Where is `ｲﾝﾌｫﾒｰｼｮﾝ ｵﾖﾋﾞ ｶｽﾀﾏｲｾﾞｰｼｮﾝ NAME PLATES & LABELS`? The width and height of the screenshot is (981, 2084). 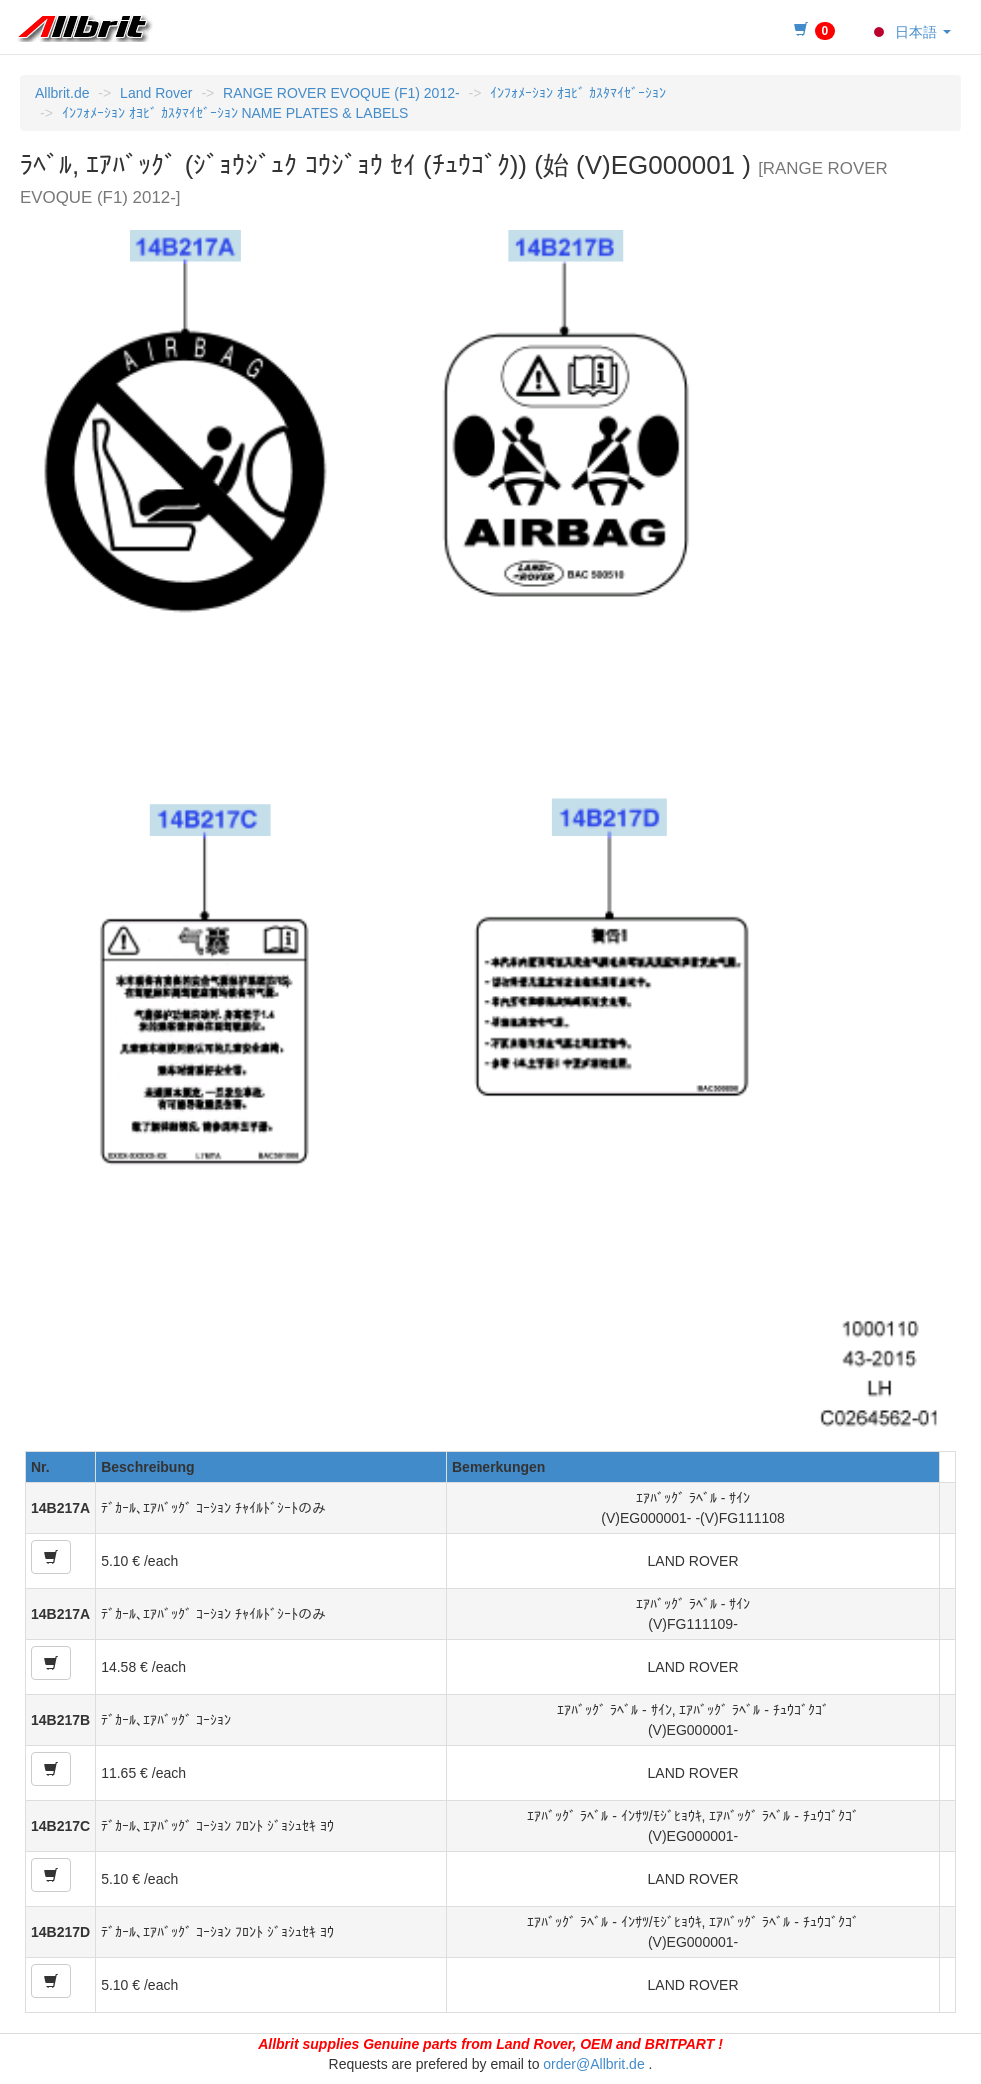
ｲﾝﾌｫﾒｰｼｮﾝ ｵﾖﾋﾞ ｶｽﾀﾏｲｾﾞｰｼｮﾝ NAME PLATES & LABELS is located at coordinates (235, 113).